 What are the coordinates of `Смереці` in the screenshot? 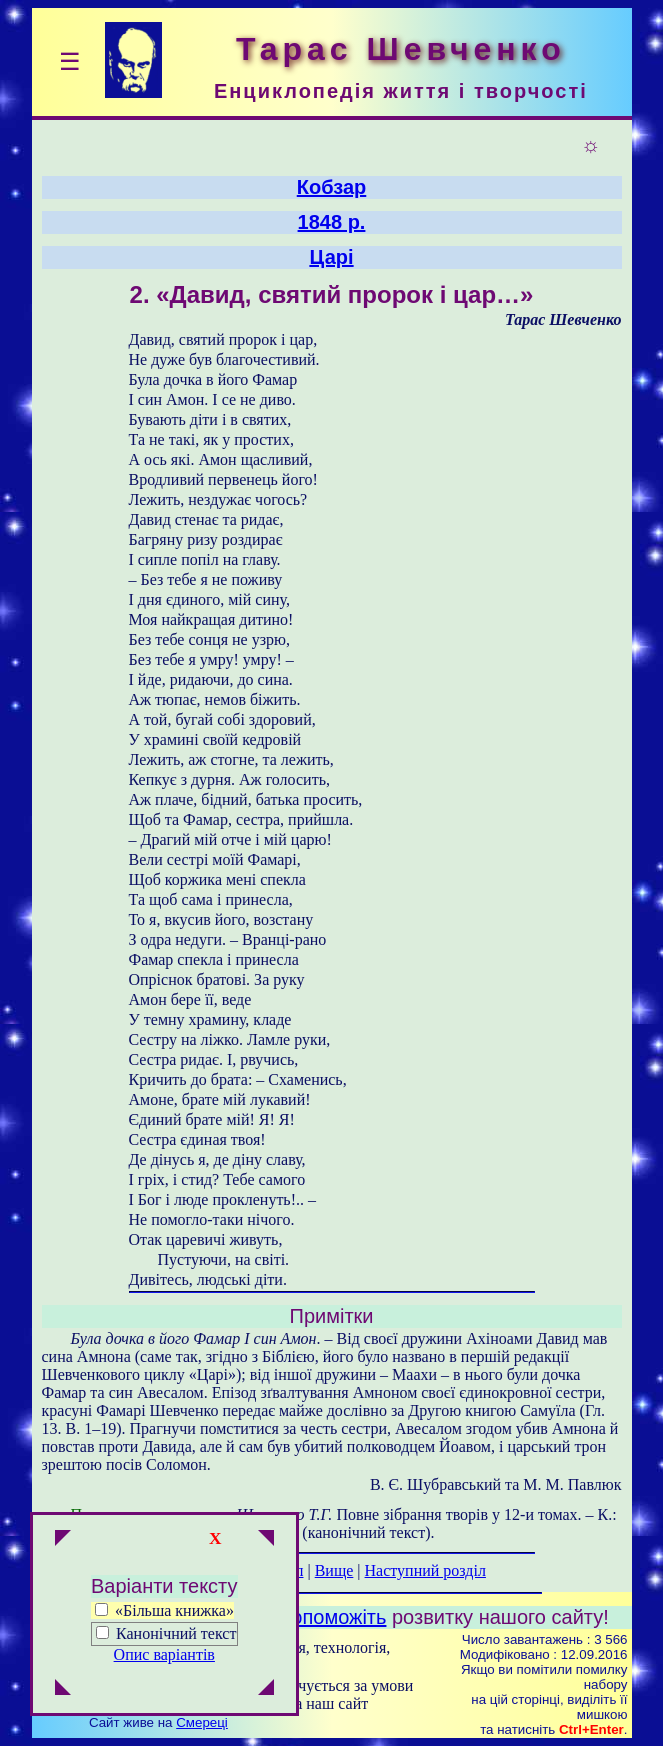 It's located at (202, 1722).